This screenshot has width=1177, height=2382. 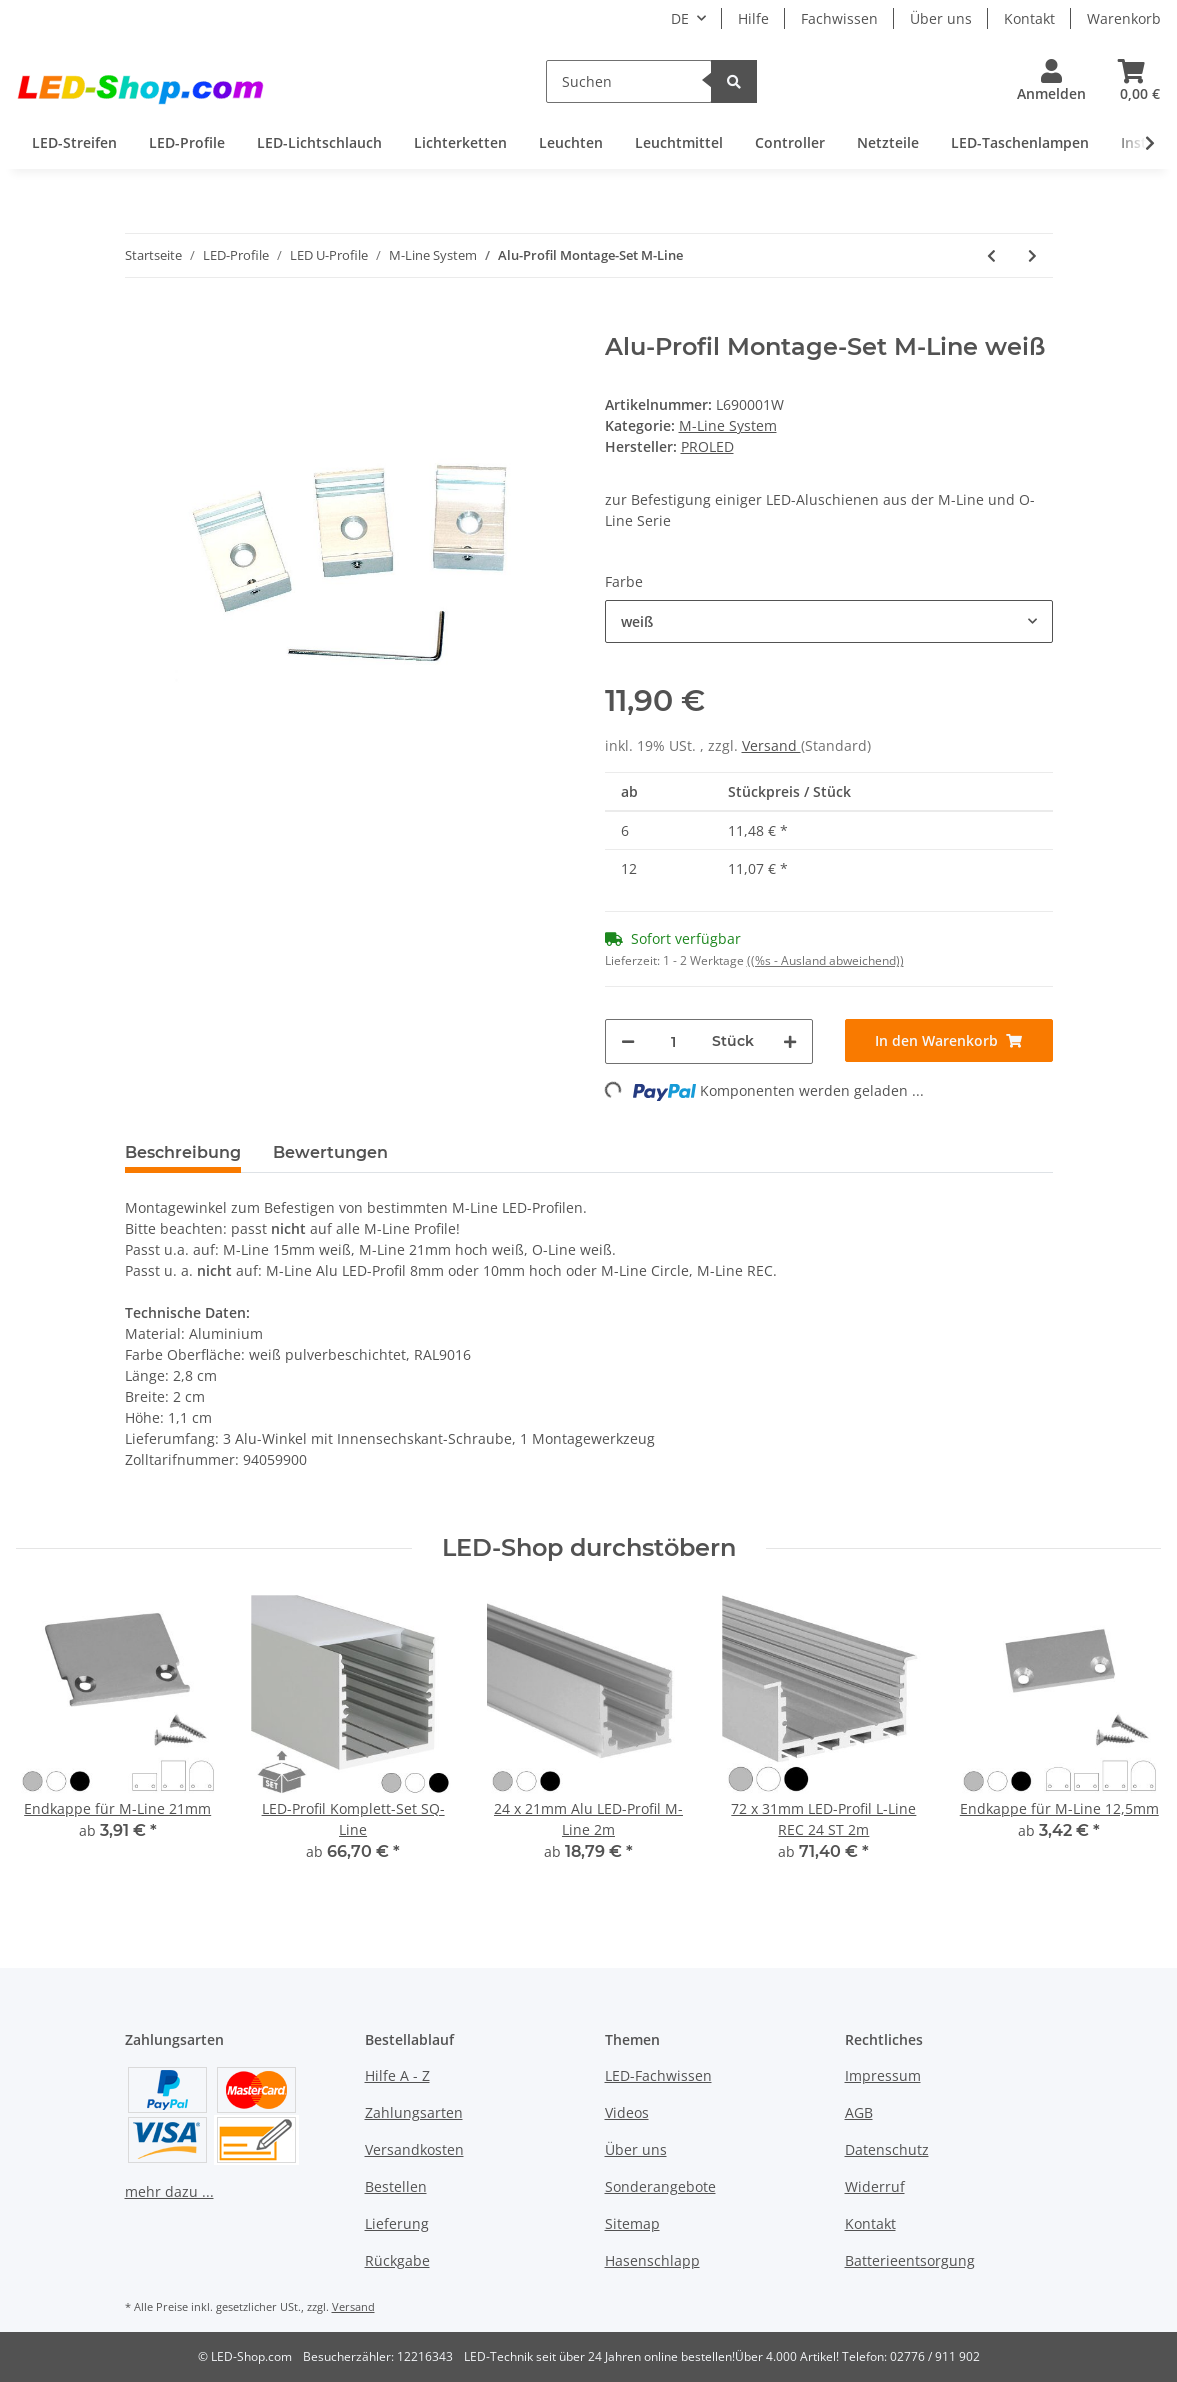 What do you see at coordinates (673, 1041) in the screenshot?
I see `[Menge]` at bounding box center [673, 1041].